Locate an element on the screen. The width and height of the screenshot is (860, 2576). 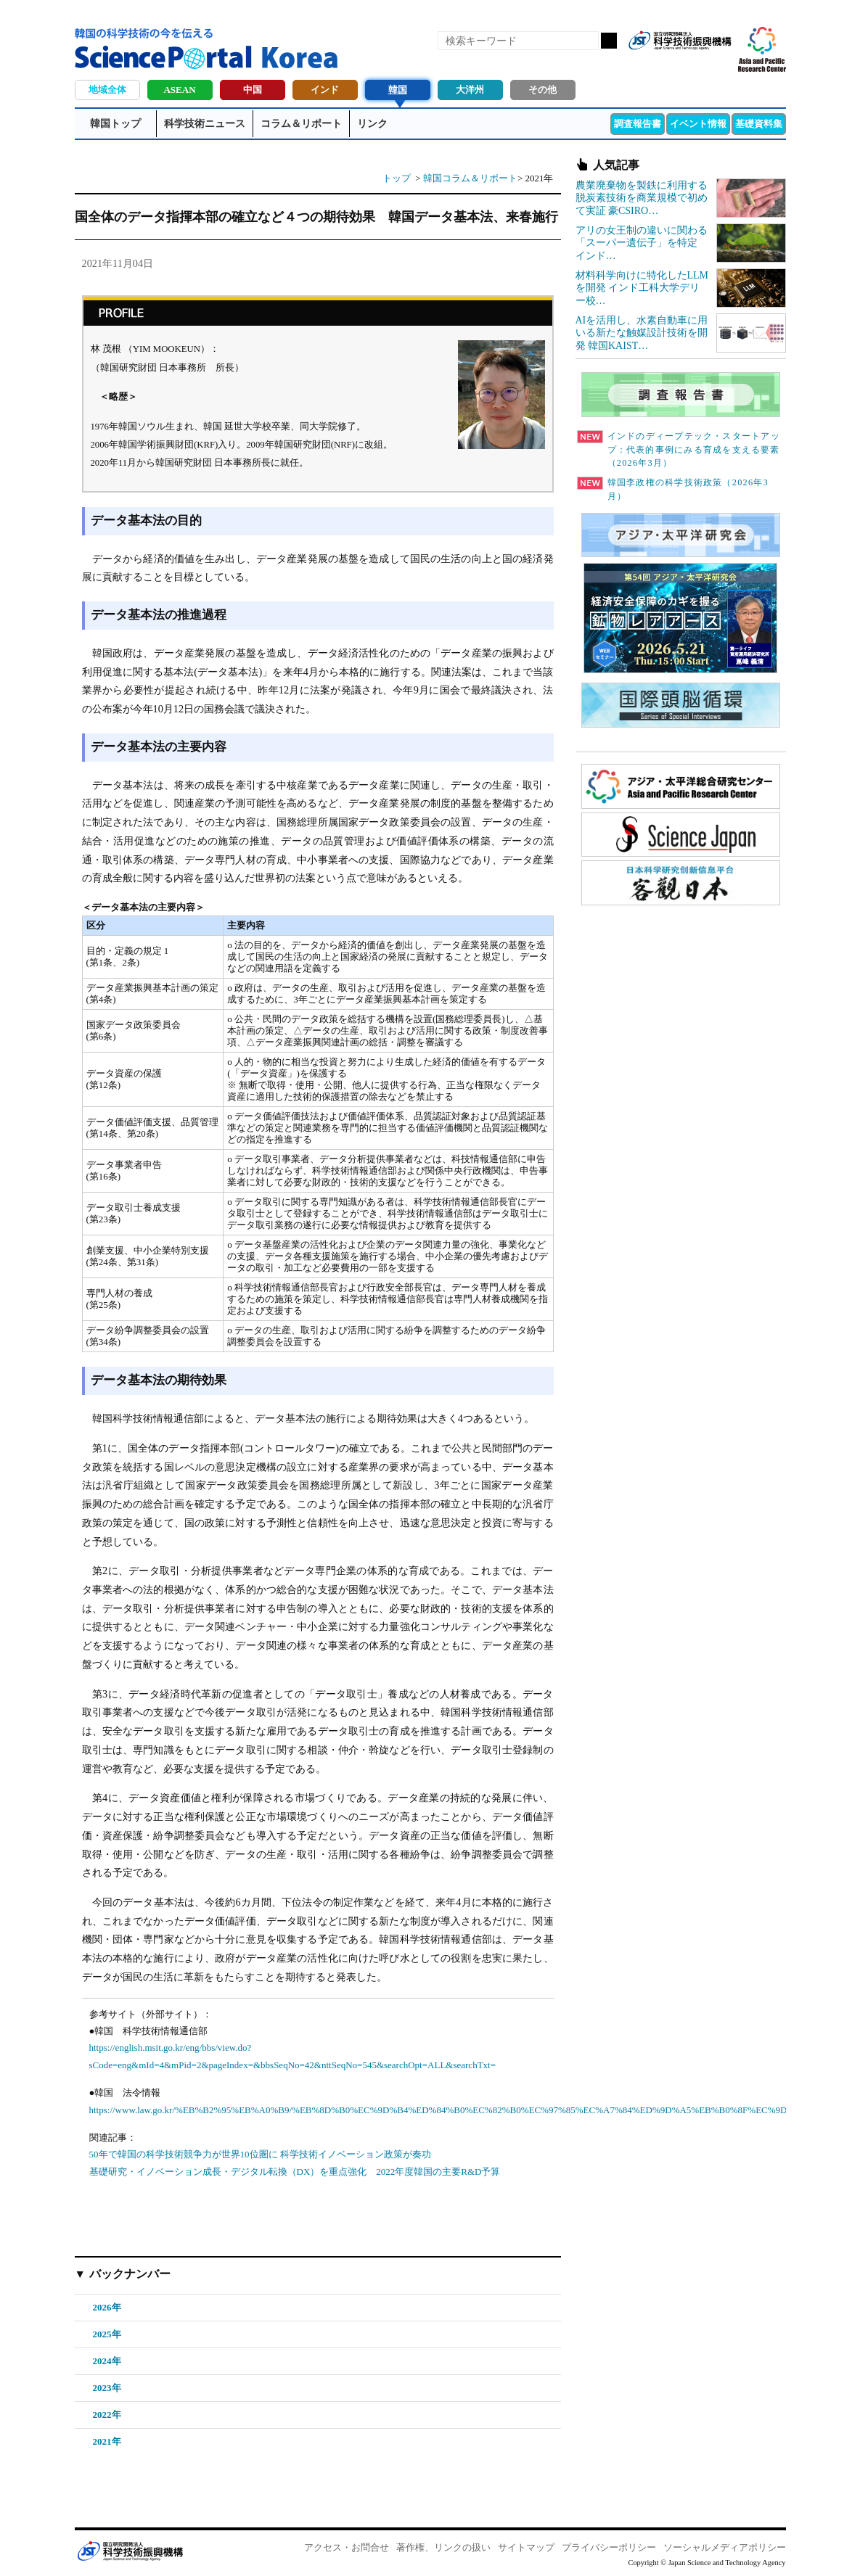
メールマガジン is located at coordinates (719, 63).